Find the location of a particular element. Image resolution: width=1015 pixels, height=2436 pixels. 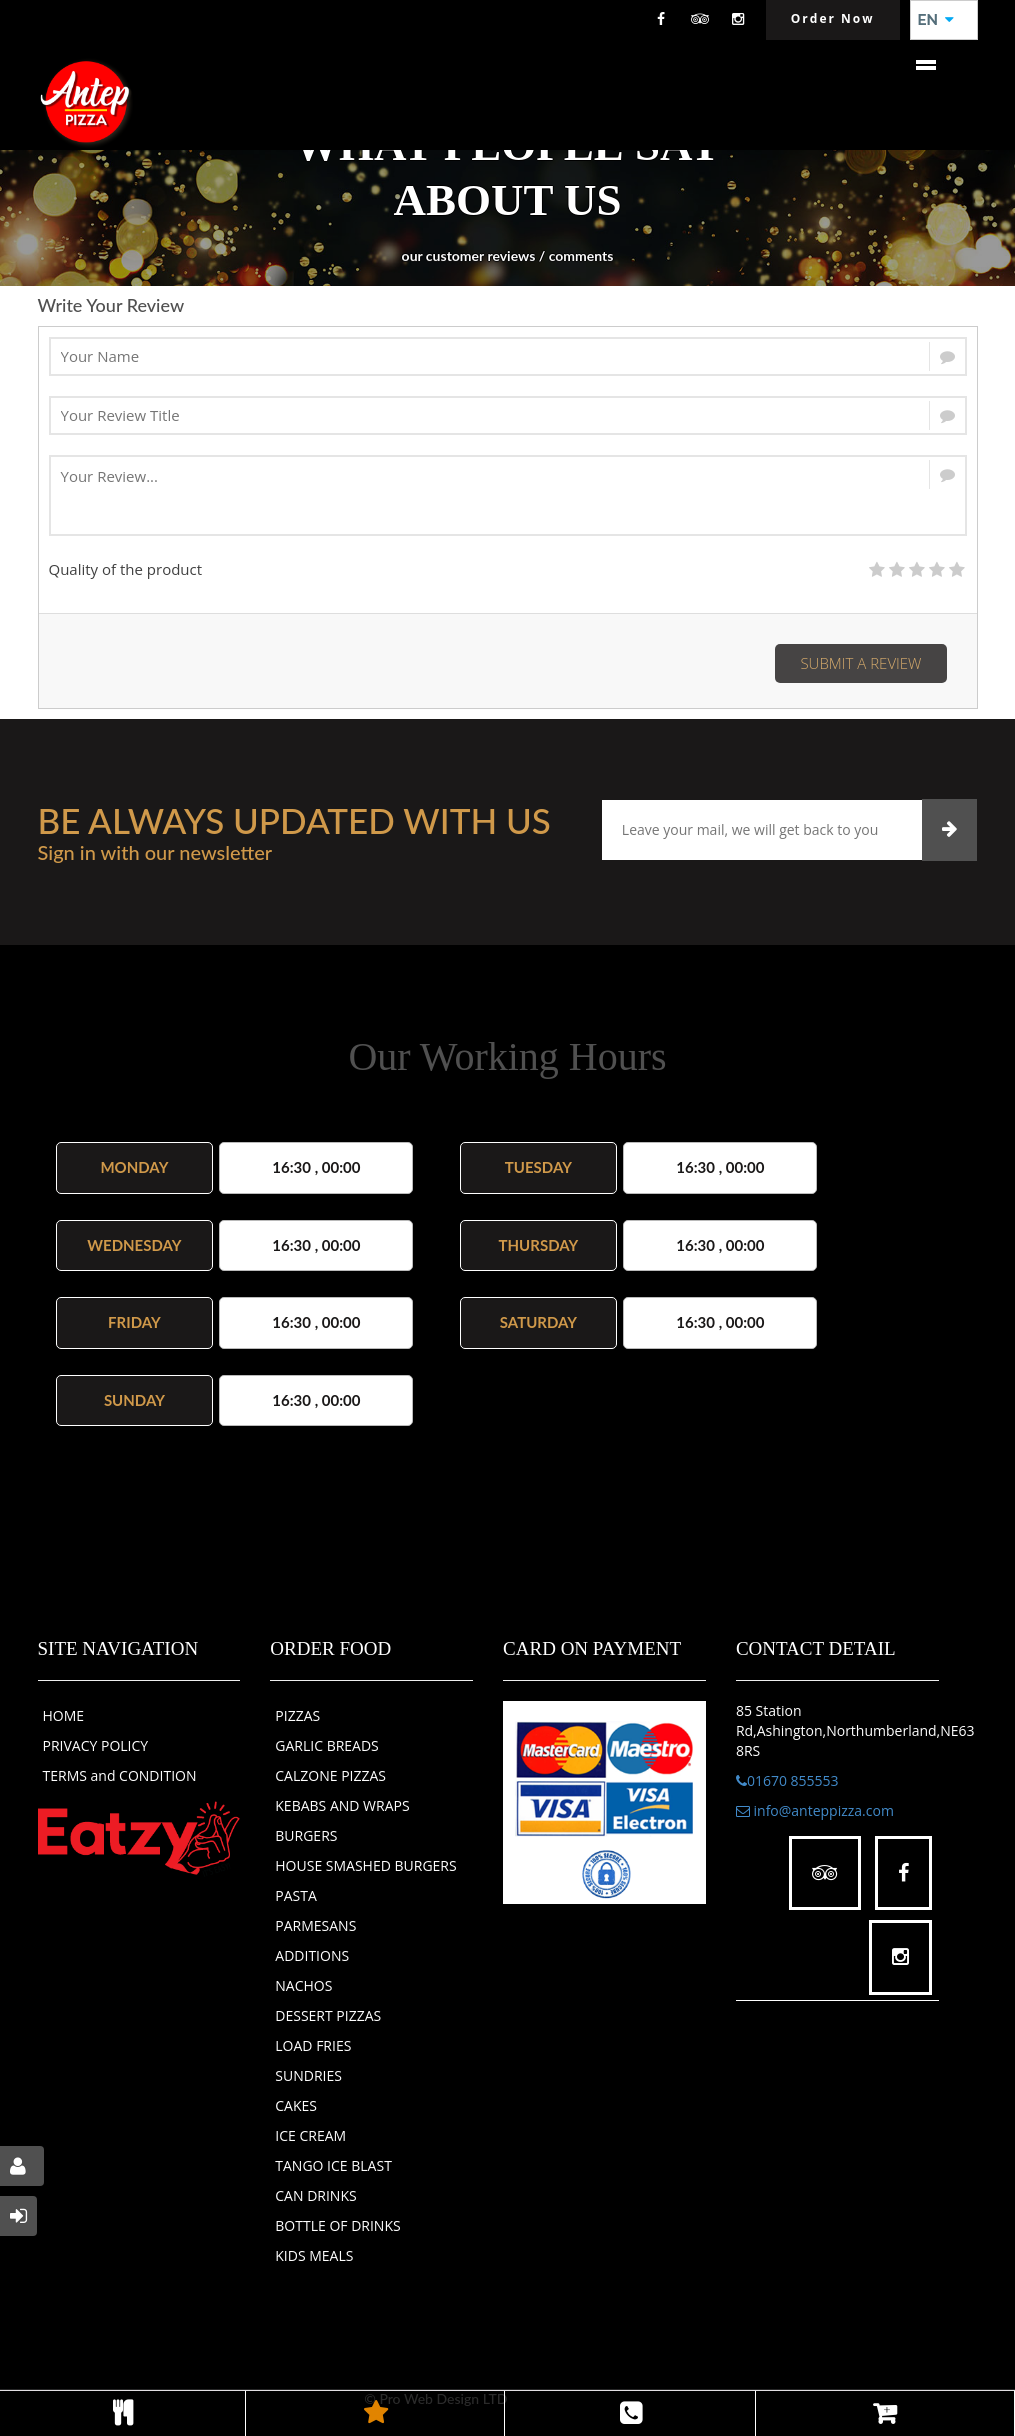

TANGO ICE BLAST is located at coordinates (333, 2165).